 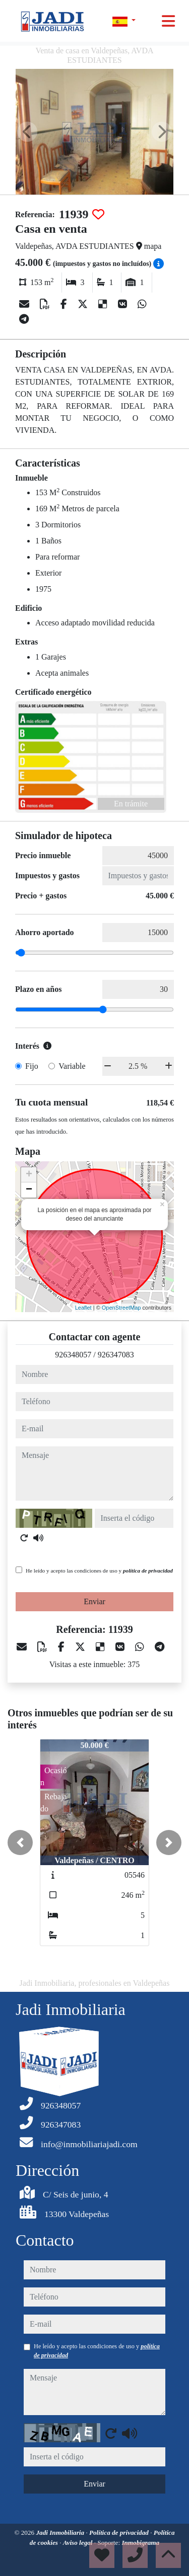 I want to click on 926347083, so click(x=116, y=1354).